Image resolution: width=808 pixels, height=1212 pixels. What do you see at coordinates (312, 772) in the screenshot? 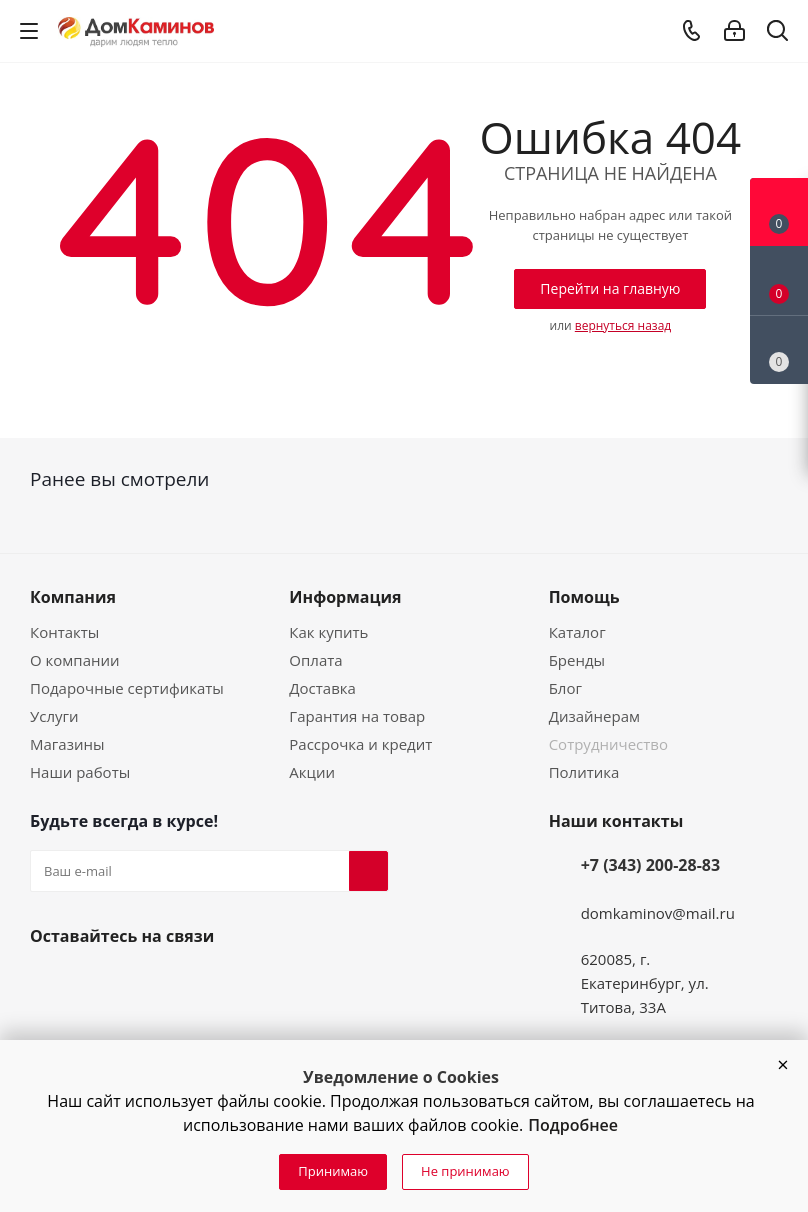
I see `Акции` at bounding box center [312, 772].